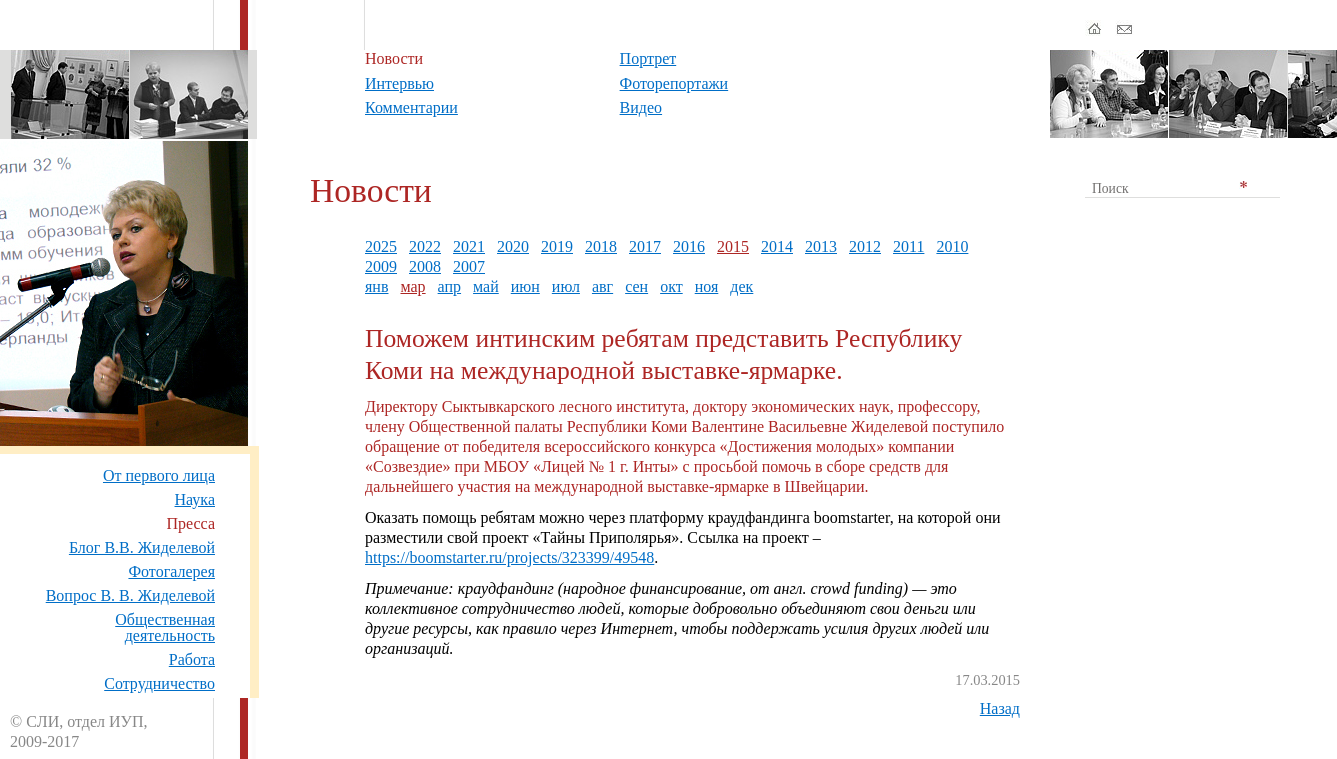 The image size is (1337, 759). Describe the element at coordinates (525, 286) in the screenshot. I see `июн` at that location.